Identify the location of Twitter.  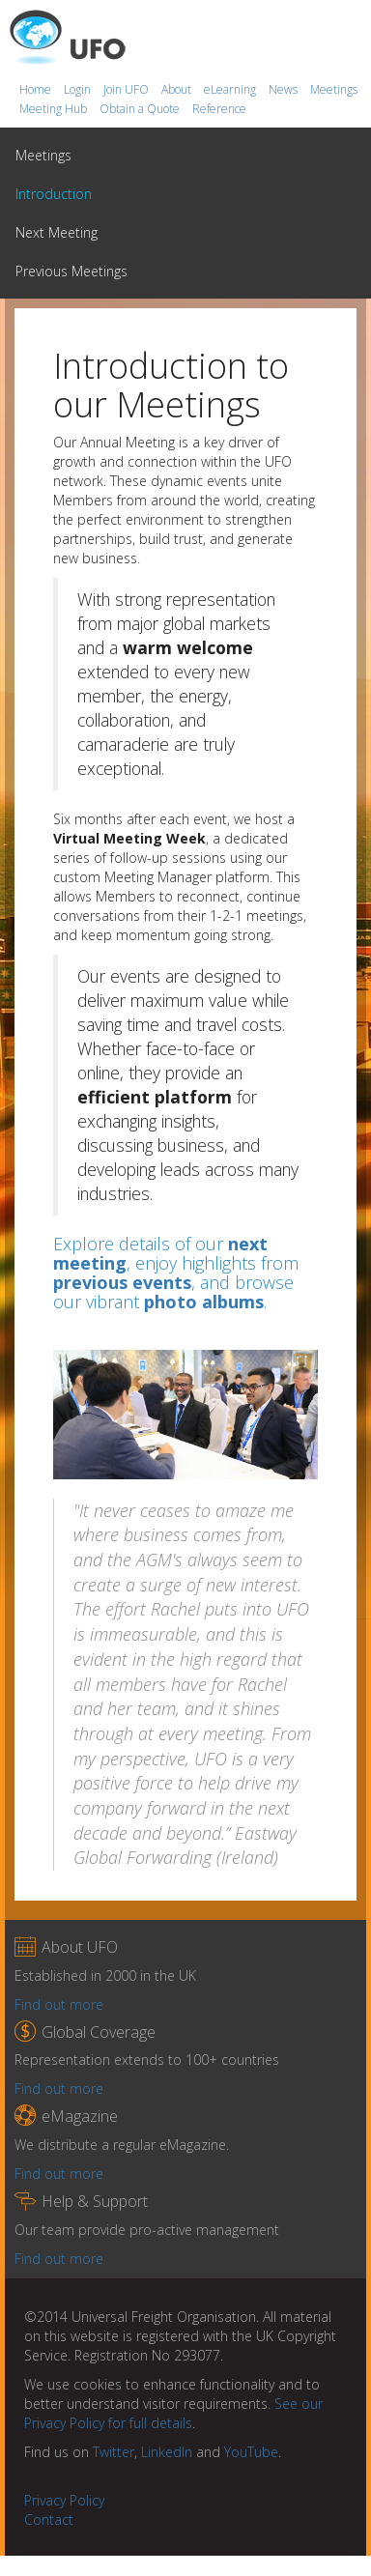
(113, 2452).